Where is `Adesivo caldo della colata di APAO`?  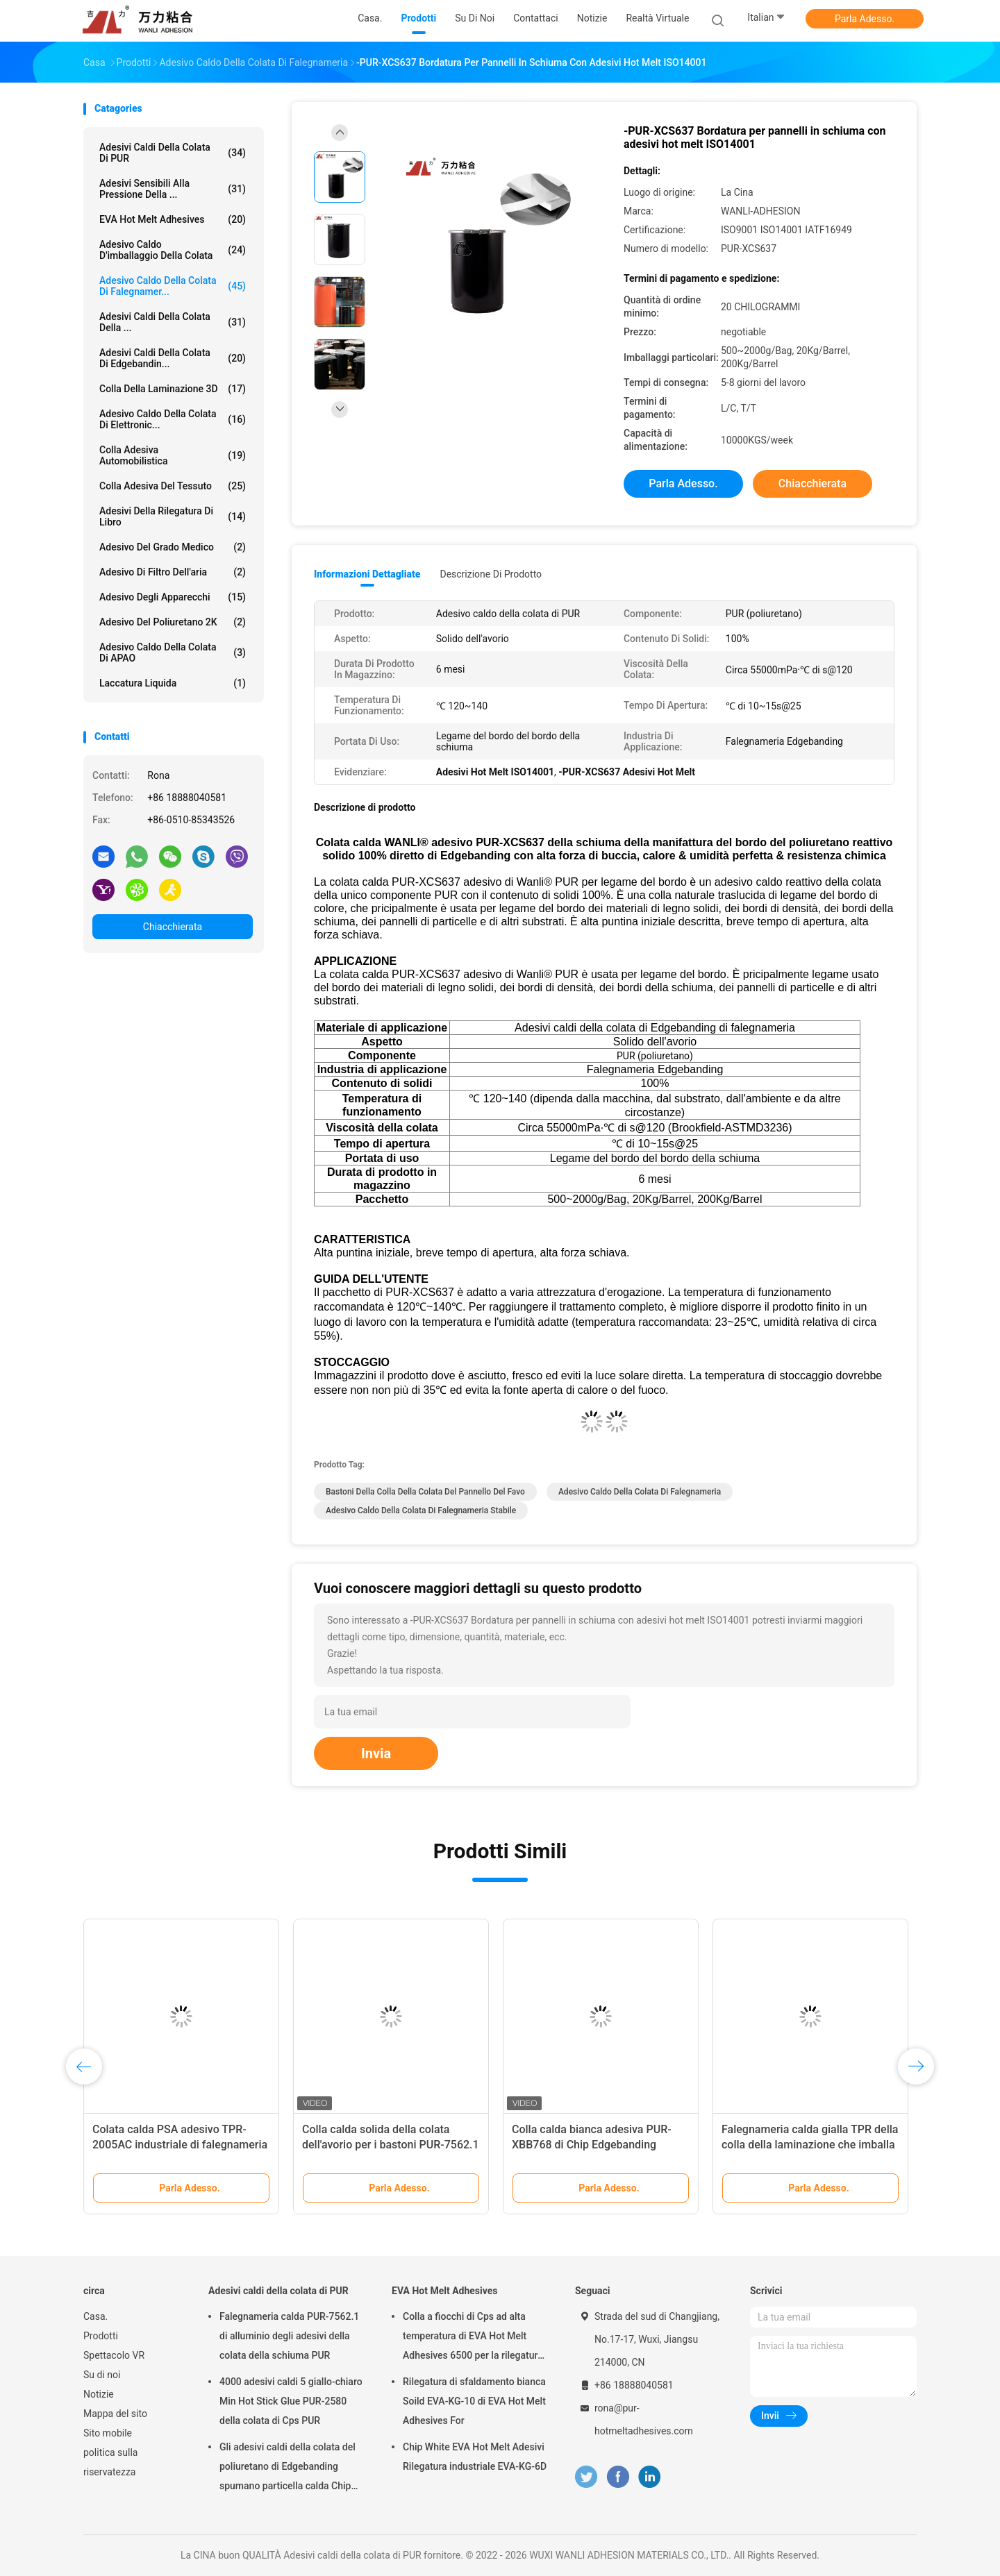 Adesivo caldo della colata di APAO is located at coordinates (172, 652).